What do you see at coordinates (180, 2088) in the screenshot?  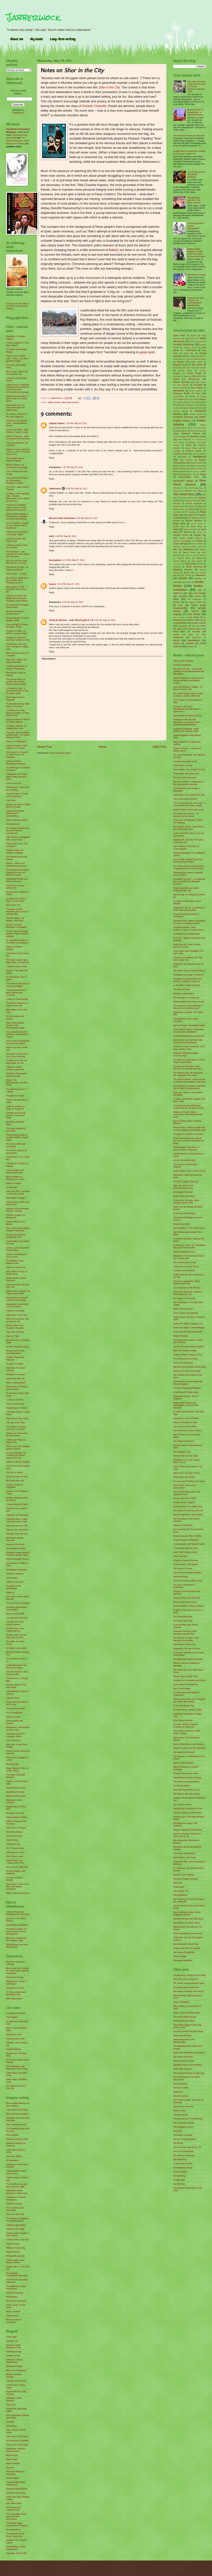 I see `Moving in circles` at bounding box center [180, 2088].